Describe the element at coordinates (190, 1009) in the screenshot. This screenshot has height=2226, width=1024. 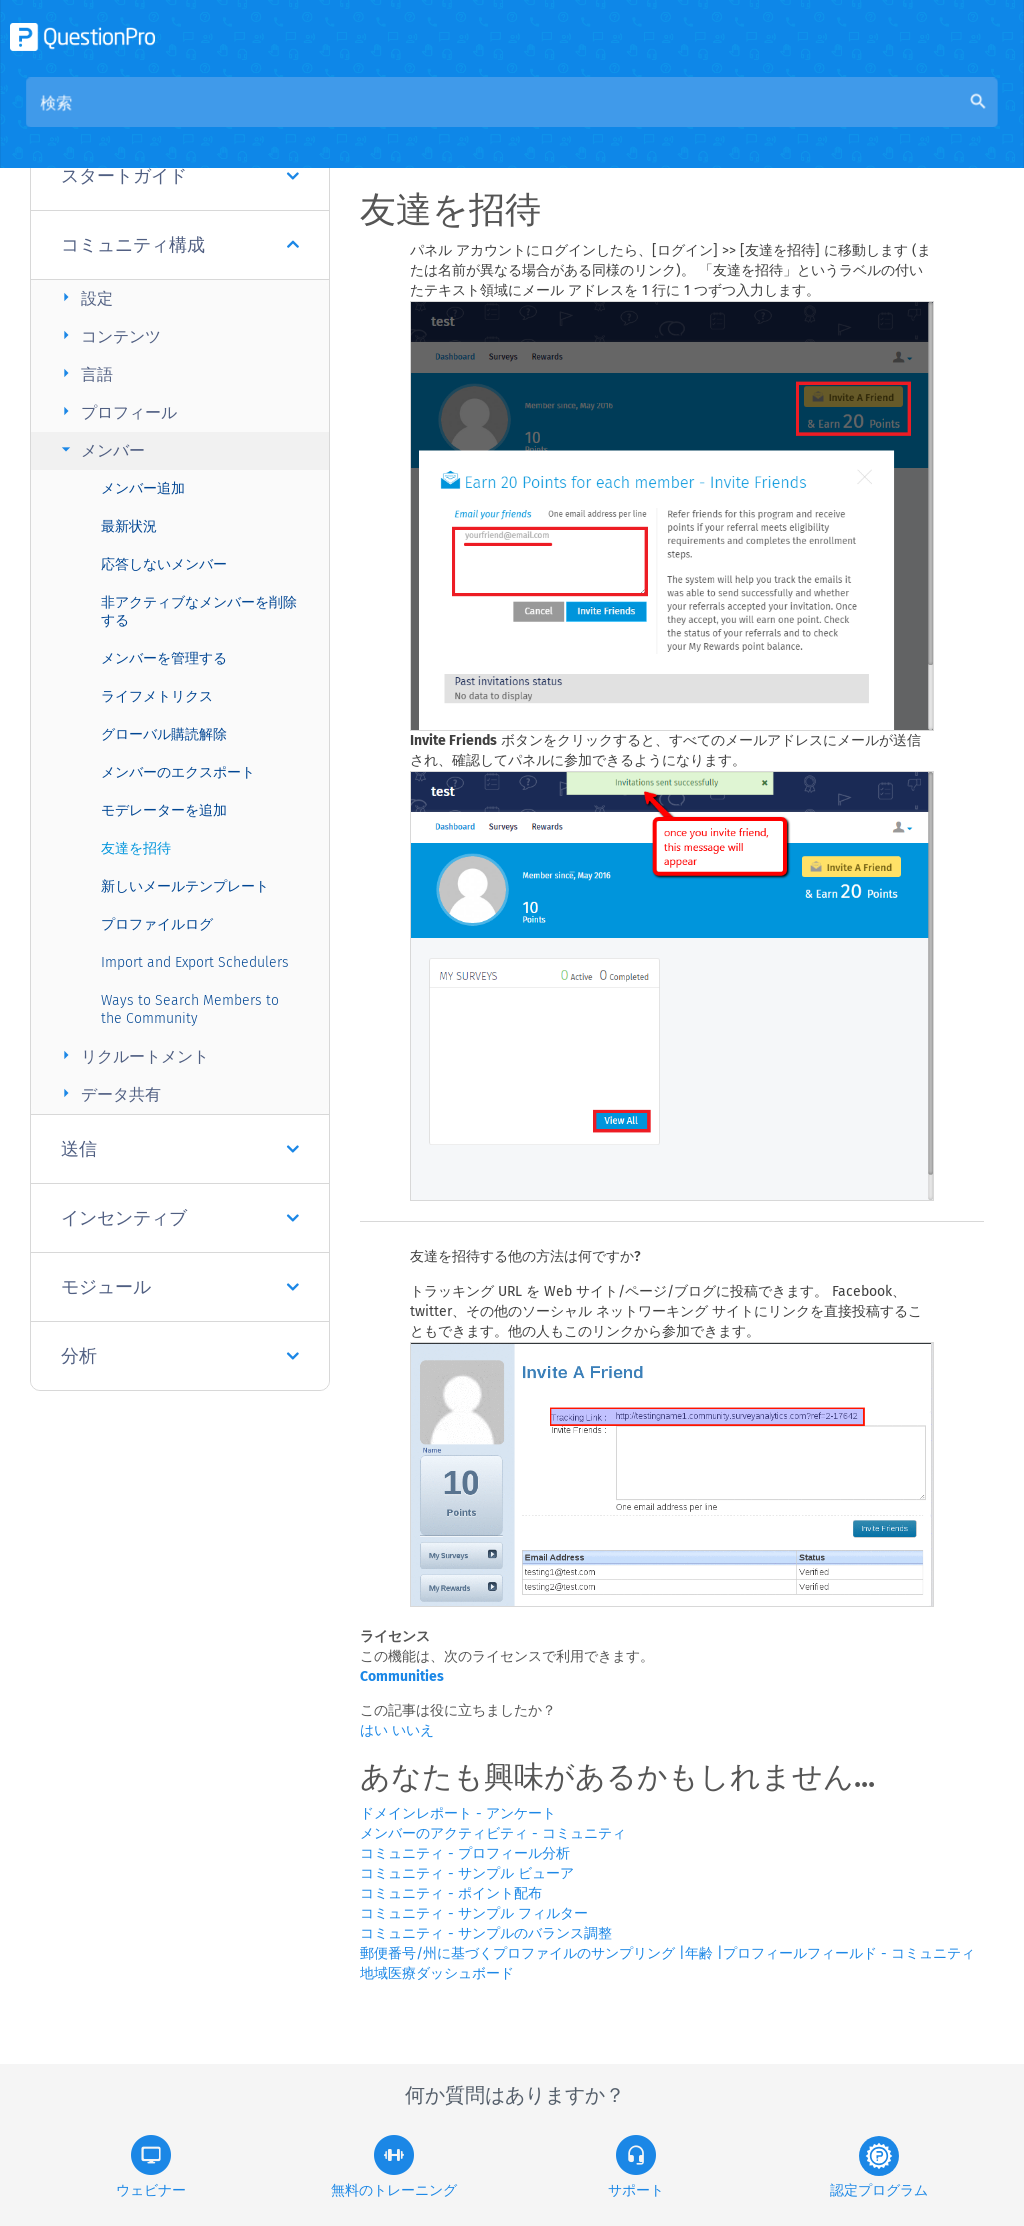
I see `Ways to Search Members to the Community` at that location.